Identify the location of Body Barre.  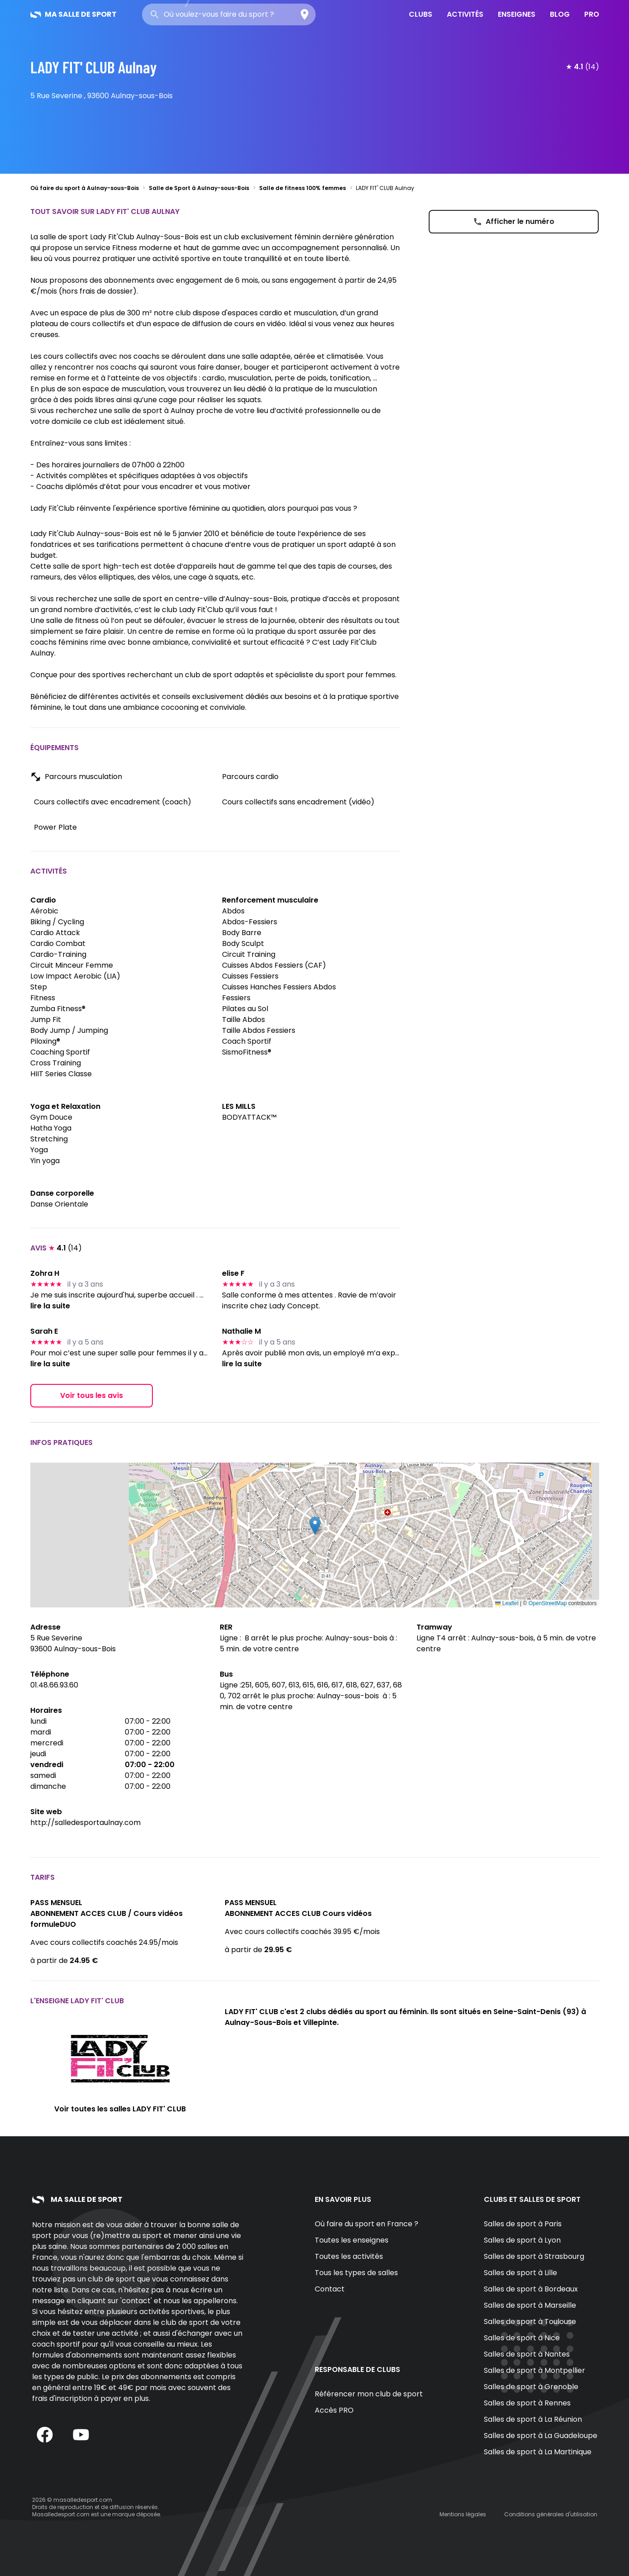
(241, 932).